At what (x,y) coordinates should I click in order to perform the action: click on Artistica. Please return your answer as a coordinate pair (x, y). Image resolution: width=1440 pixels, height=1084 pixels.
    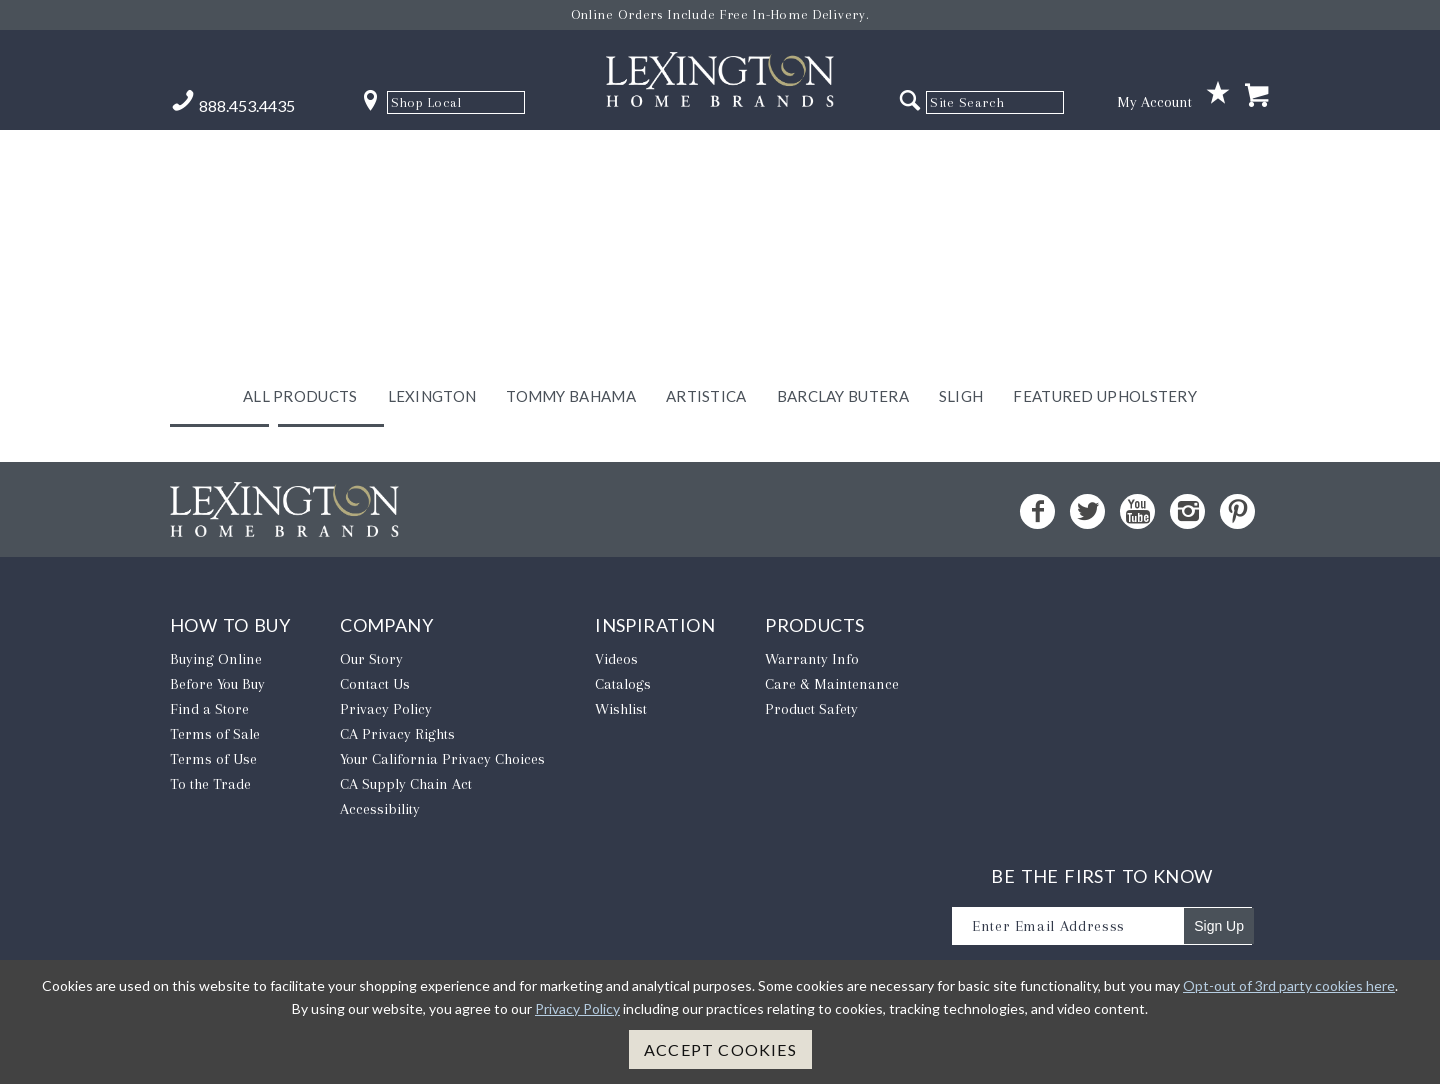
    Looking at the image, I should click on (706, 157).